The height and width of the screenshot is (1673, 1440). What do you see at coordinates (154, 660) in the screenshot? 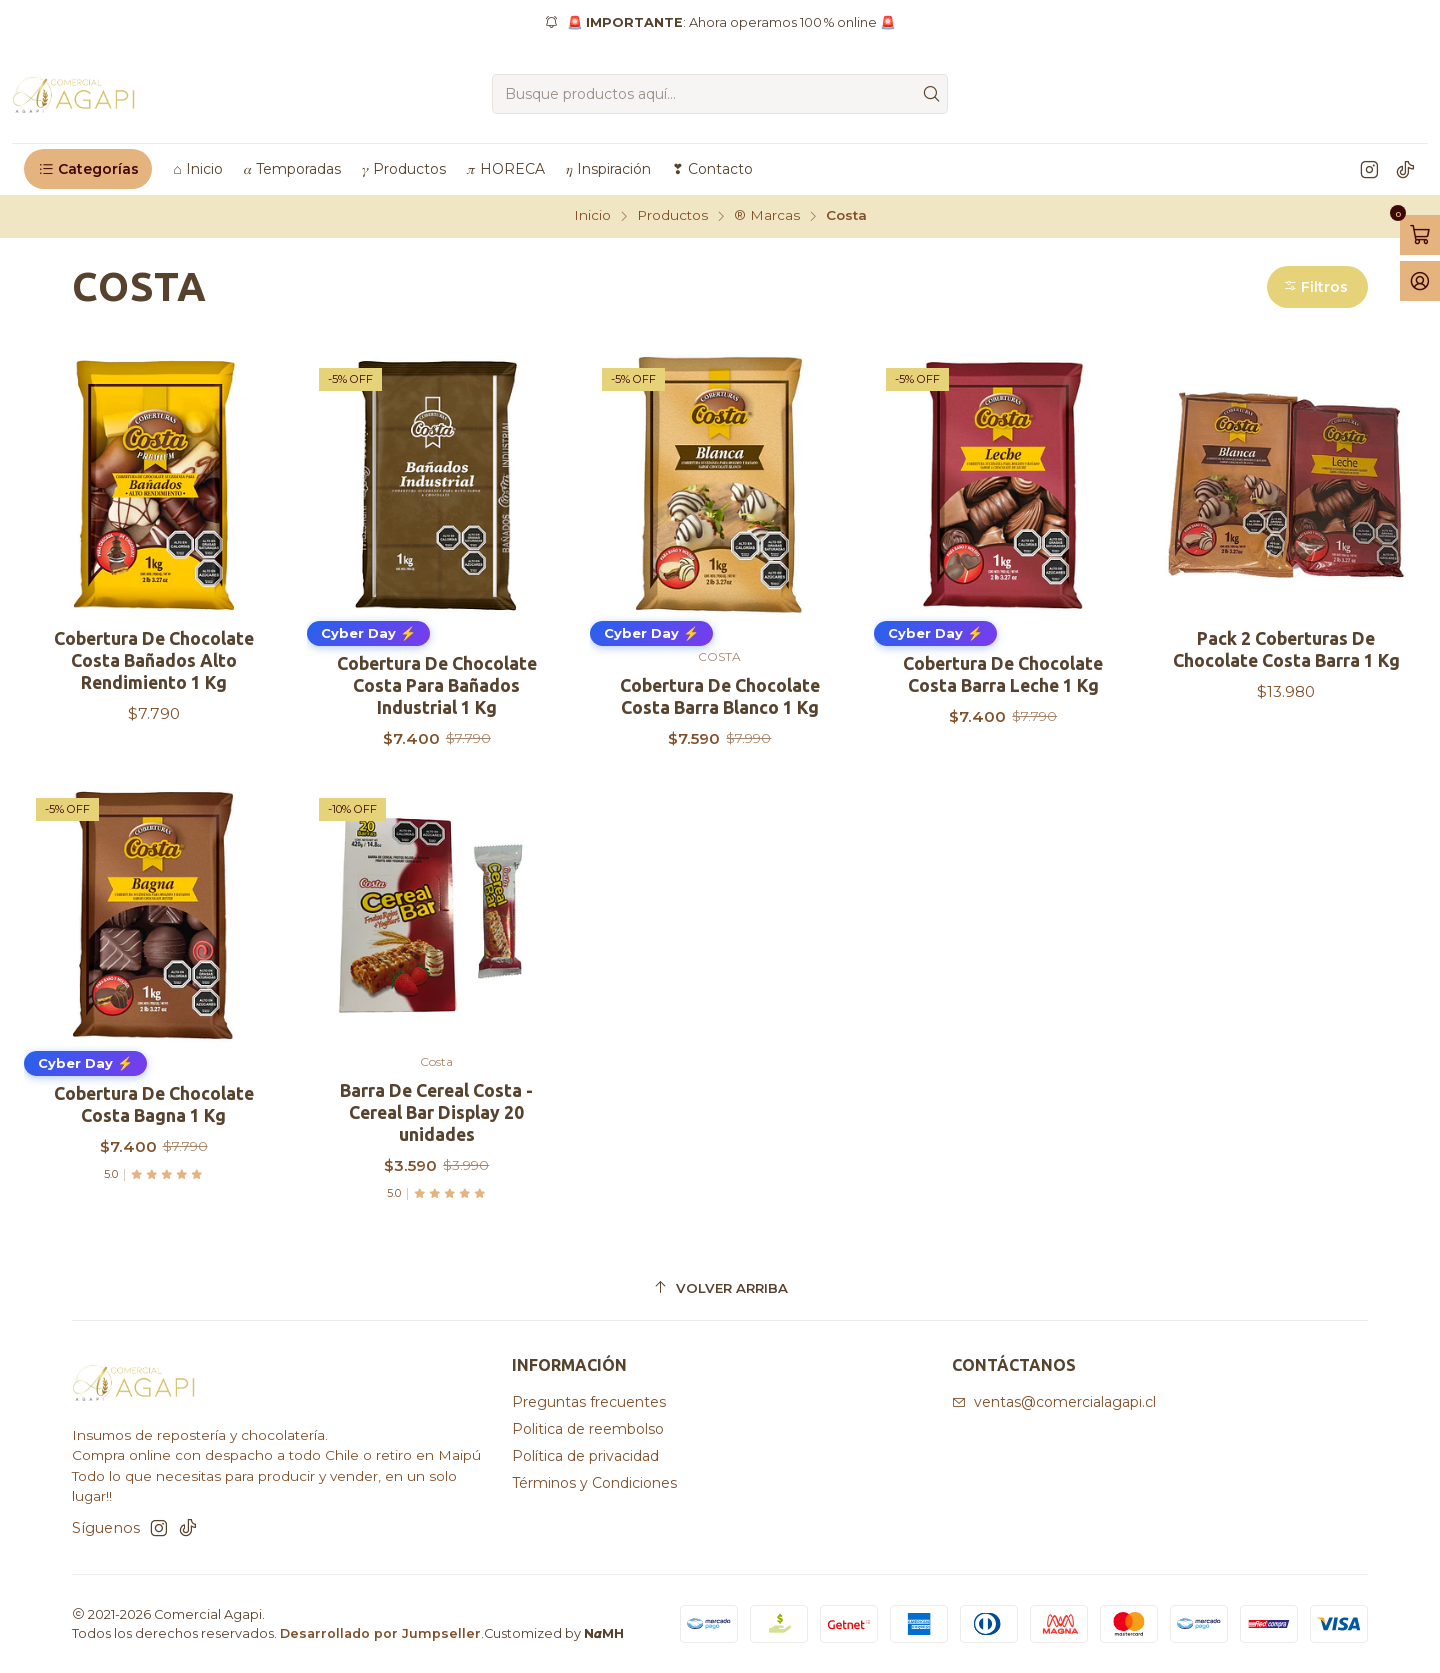
I see `Cobertura De Chocolate Costa Bañados Alto Rendimiento 1 Kg` at bounding box center [154, 660].